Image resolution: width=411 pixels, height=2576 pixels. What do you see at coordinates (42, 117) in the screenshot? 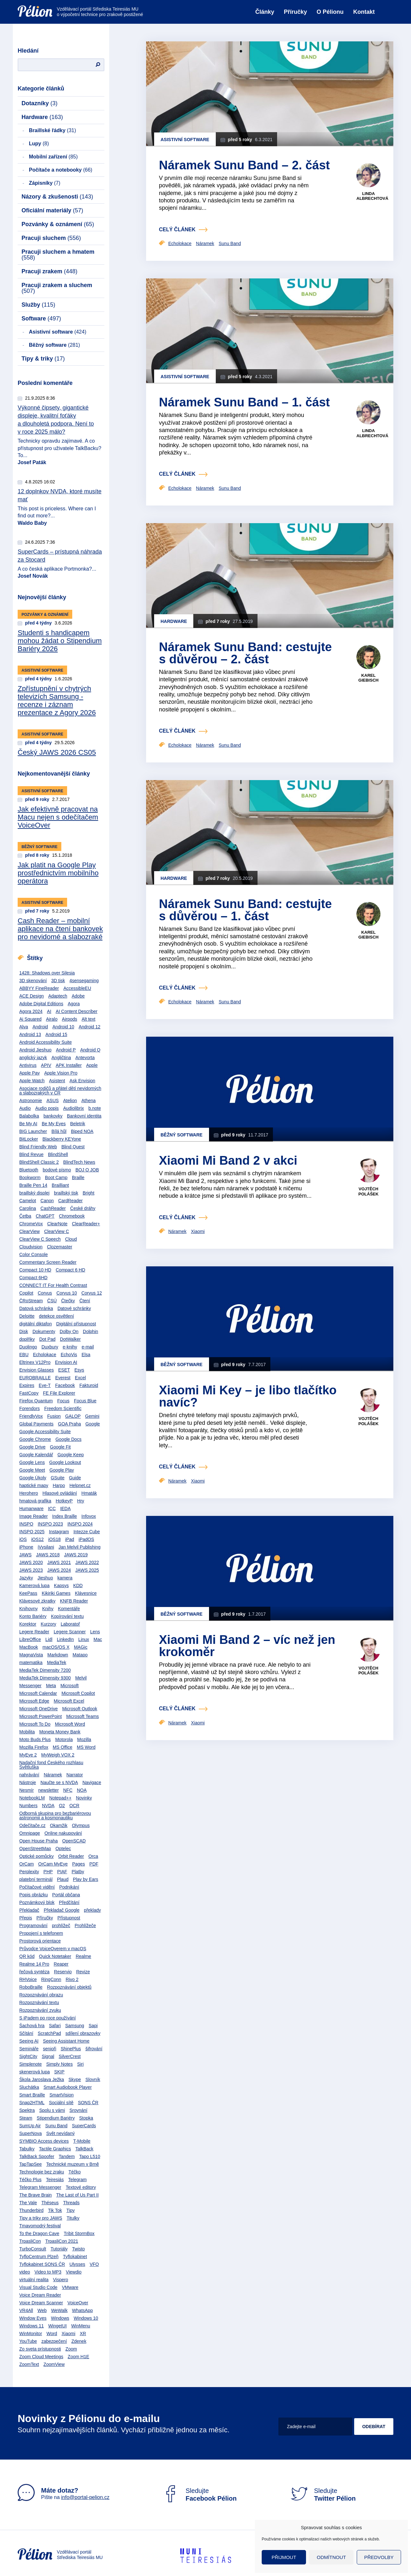
I see `Hardware` at bounding box center [42, 117].